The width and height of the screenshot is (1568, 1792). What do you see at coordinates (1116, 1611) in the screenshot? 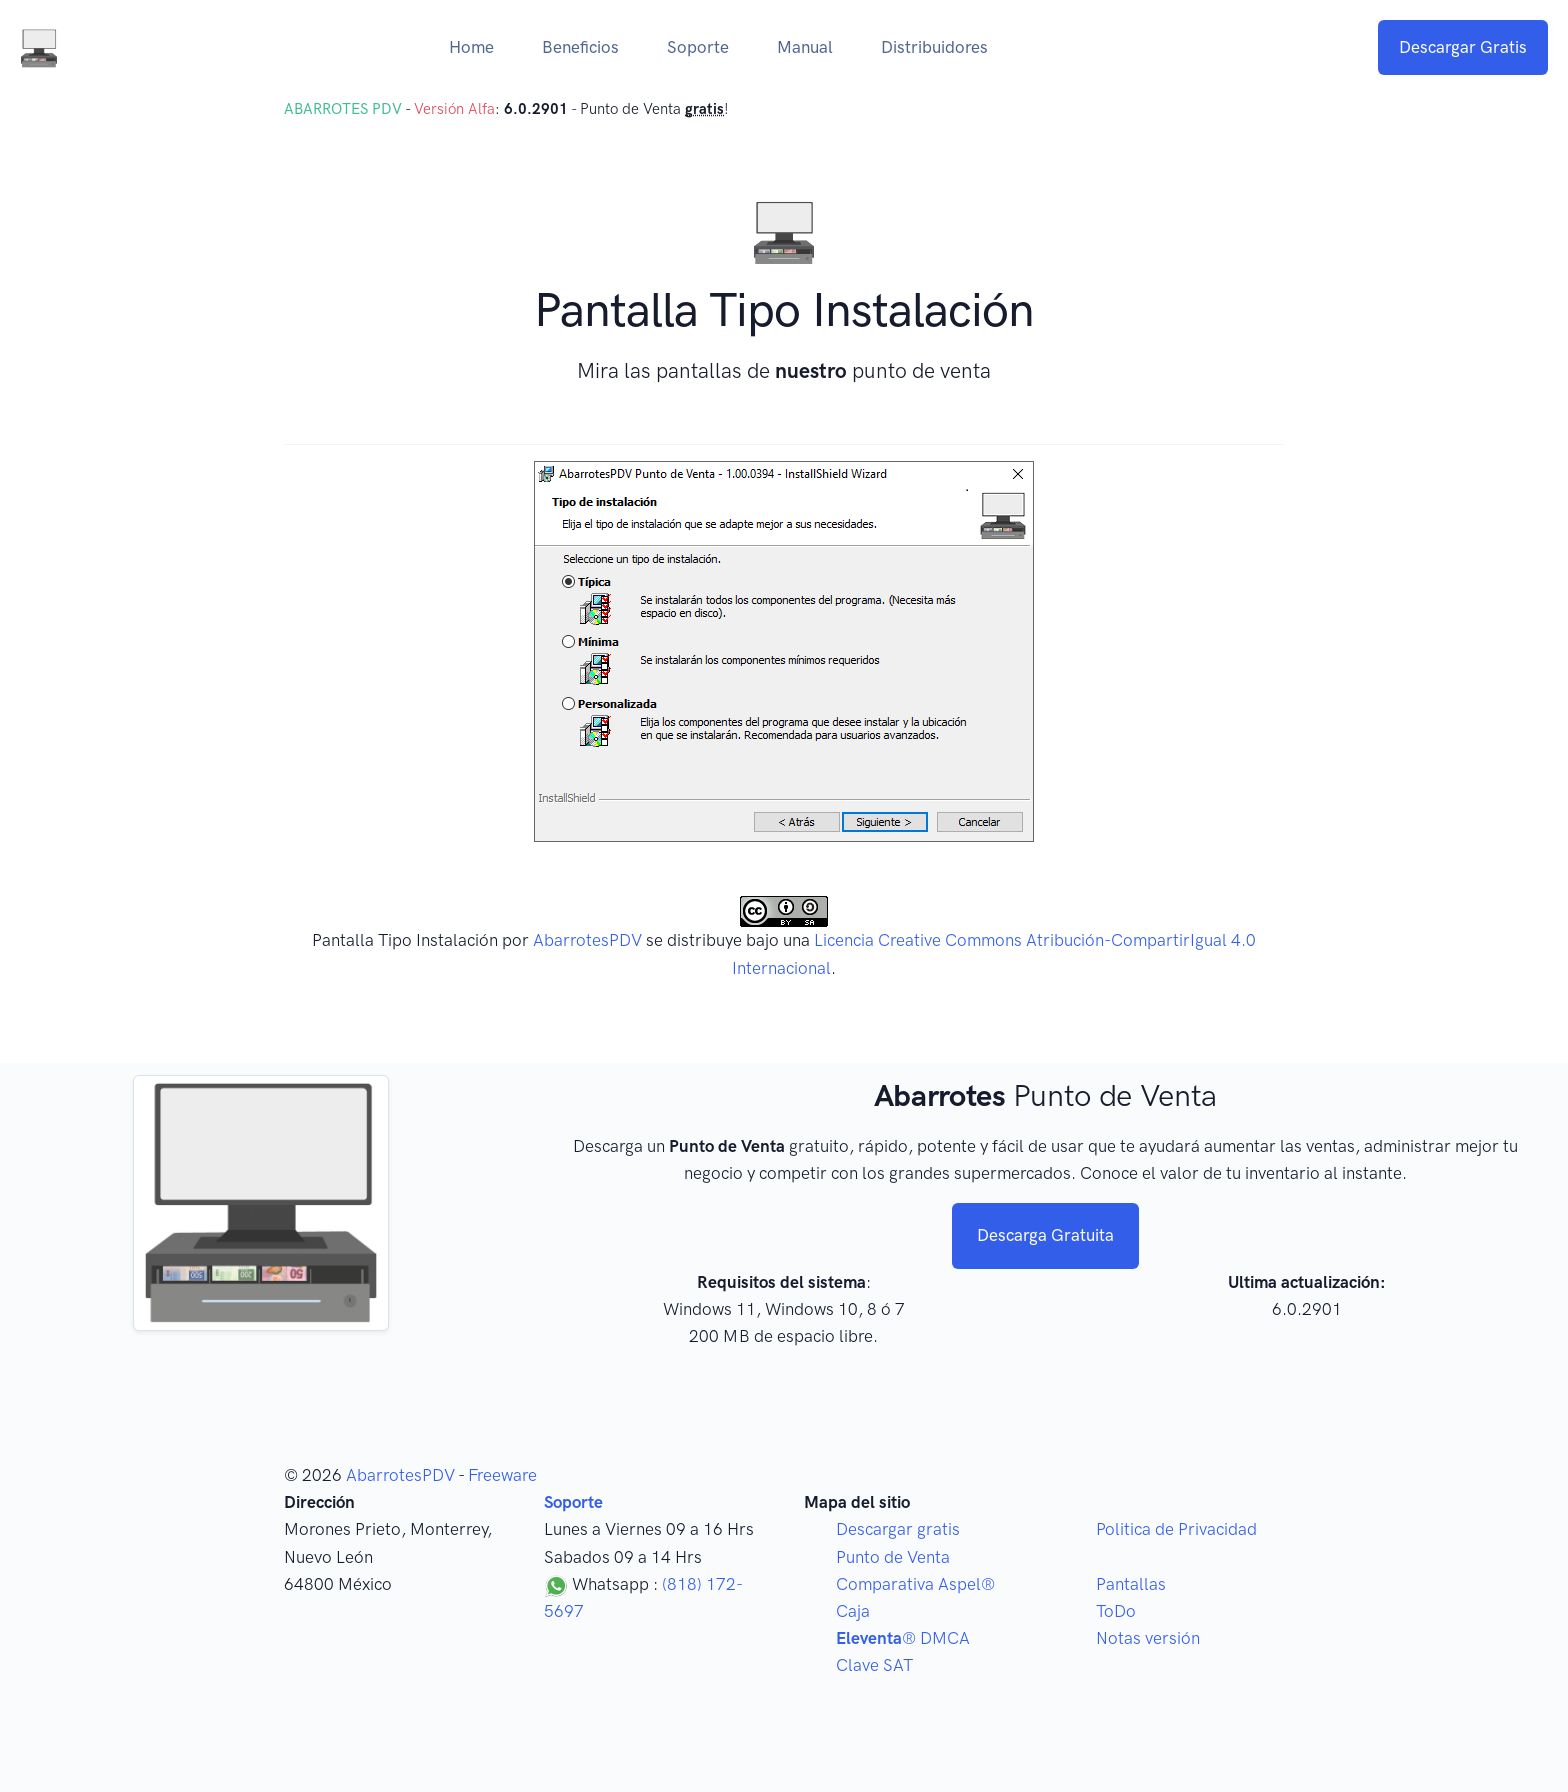
I see `ToDo` at bounding box center [1116, 1611].